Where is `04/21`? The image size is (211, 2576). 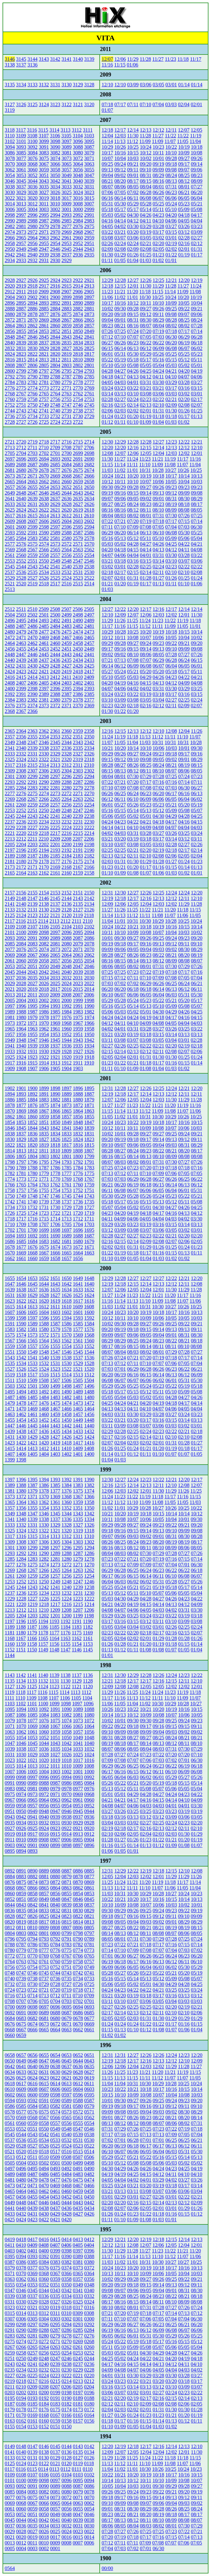
04/21 is located at coordinates (171, 371).